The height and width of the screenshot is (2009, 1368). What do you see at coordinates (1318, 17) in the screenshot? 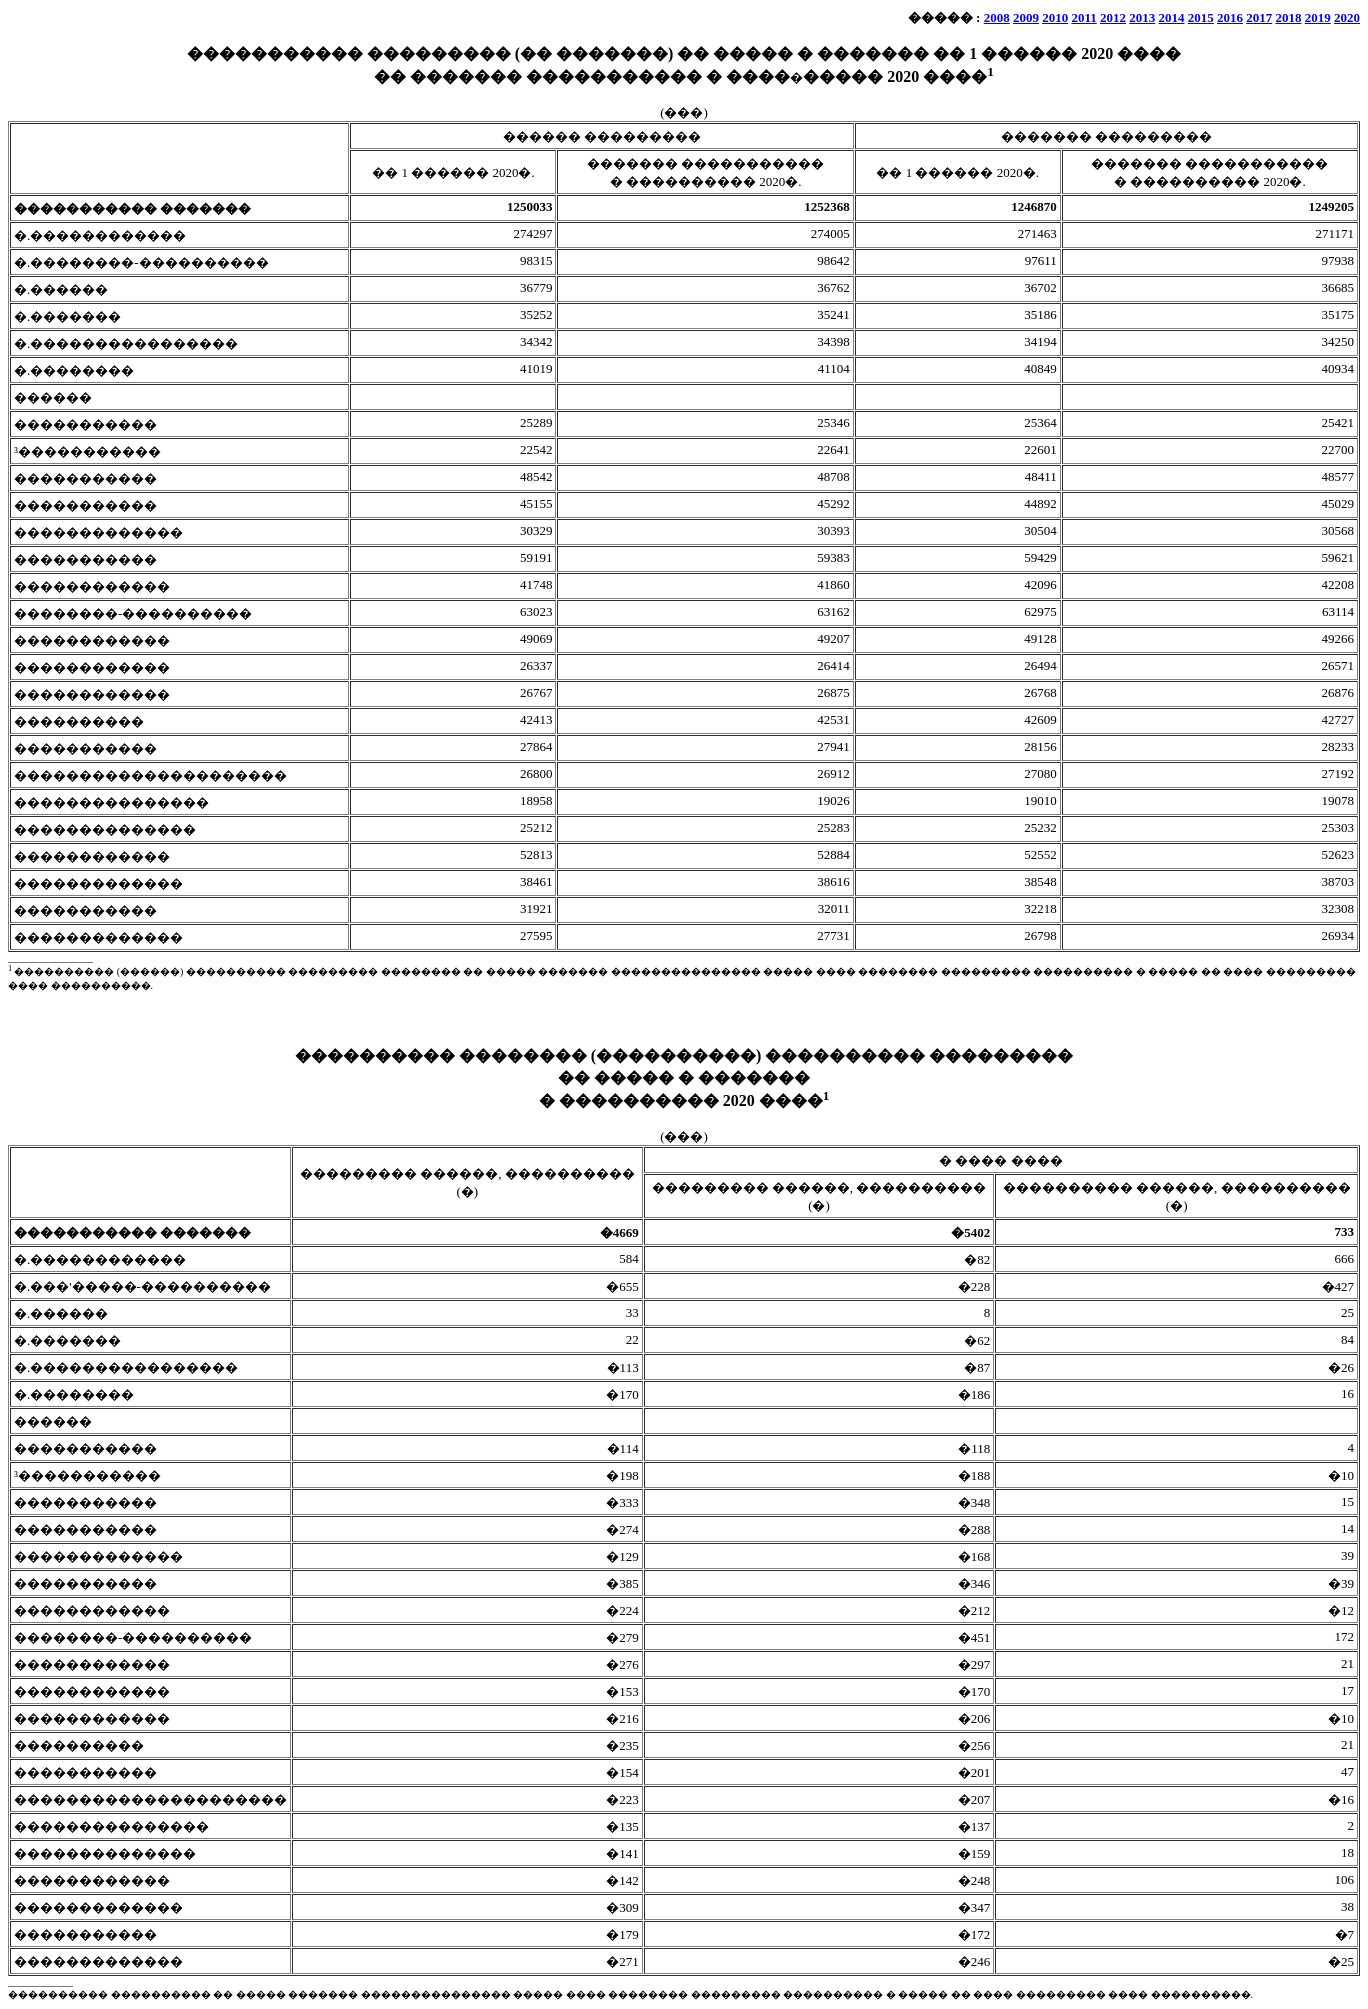
I see `2019` at bounding box center [1318, 17].